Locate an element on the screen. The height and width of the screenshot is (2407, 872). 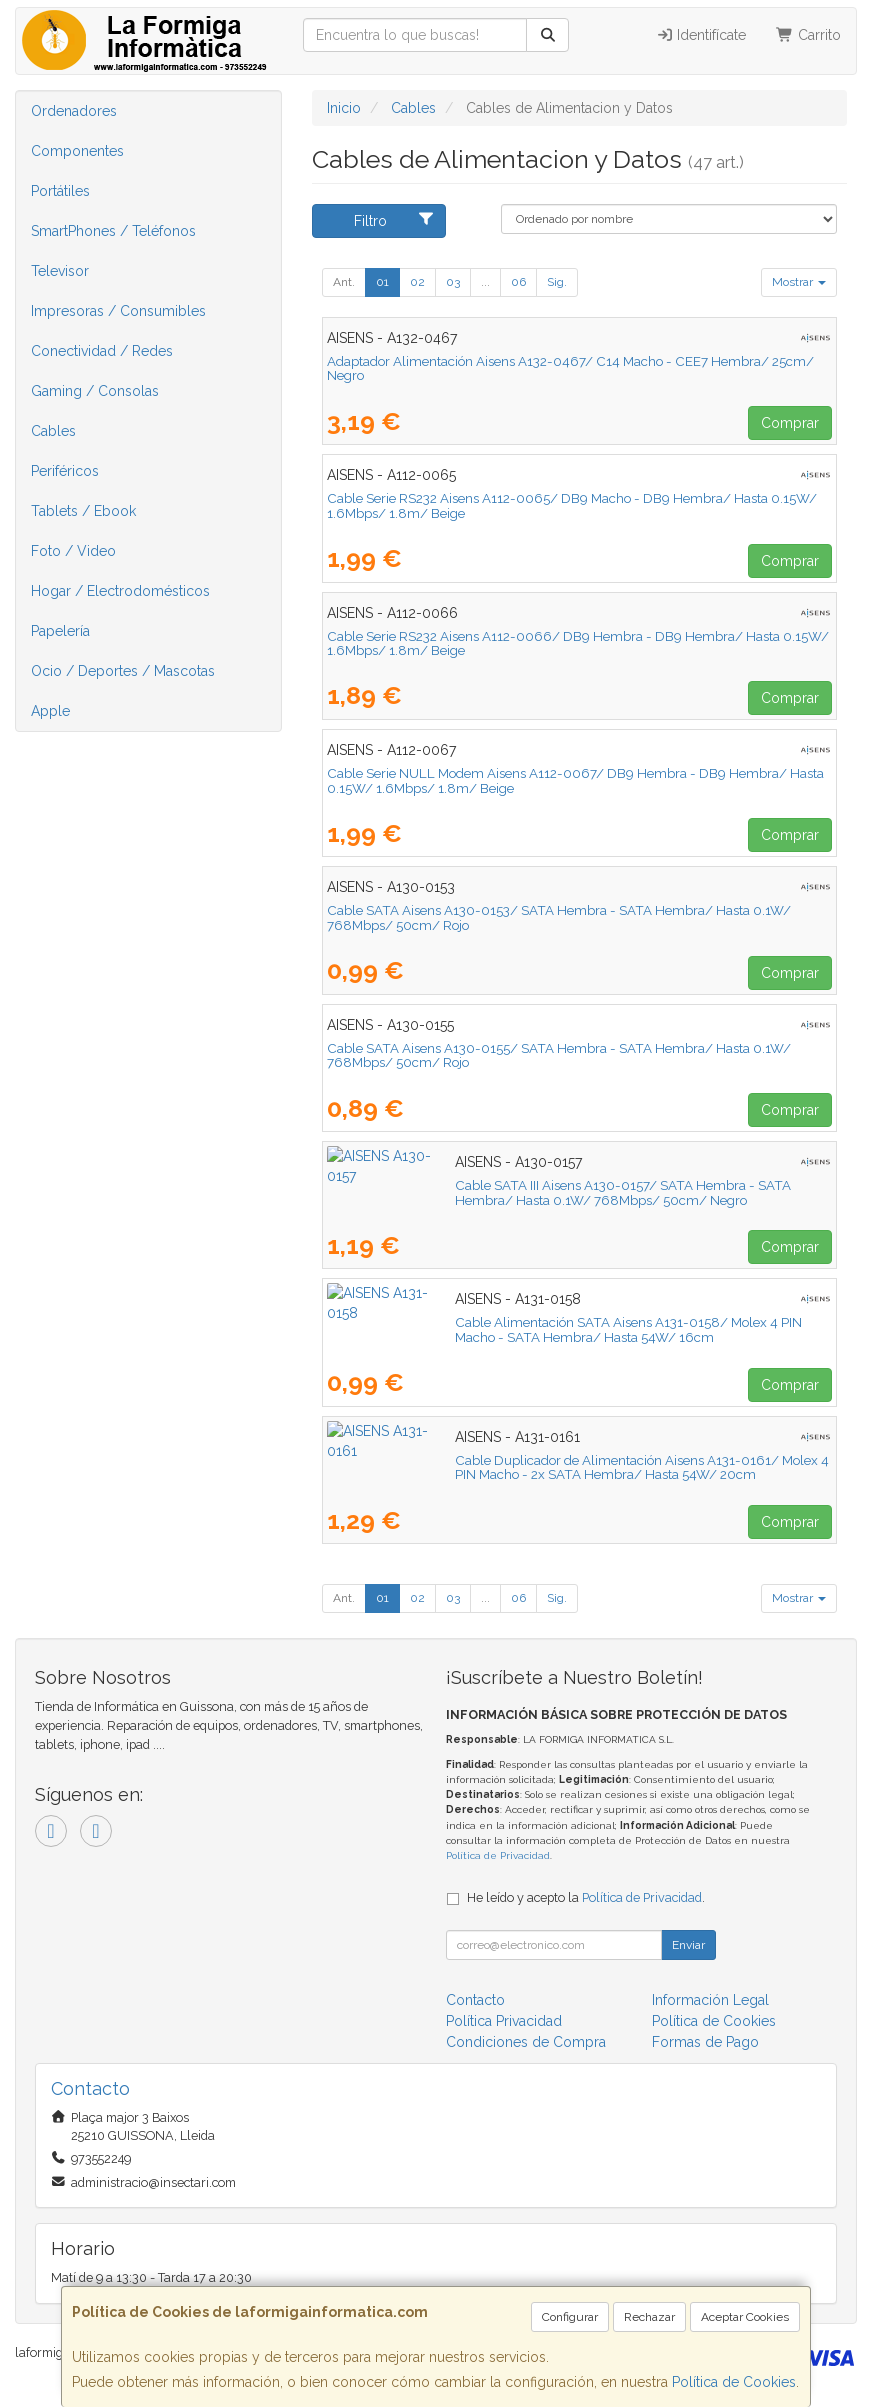
Política de Privacidad is located at coordinates (498, 1855).